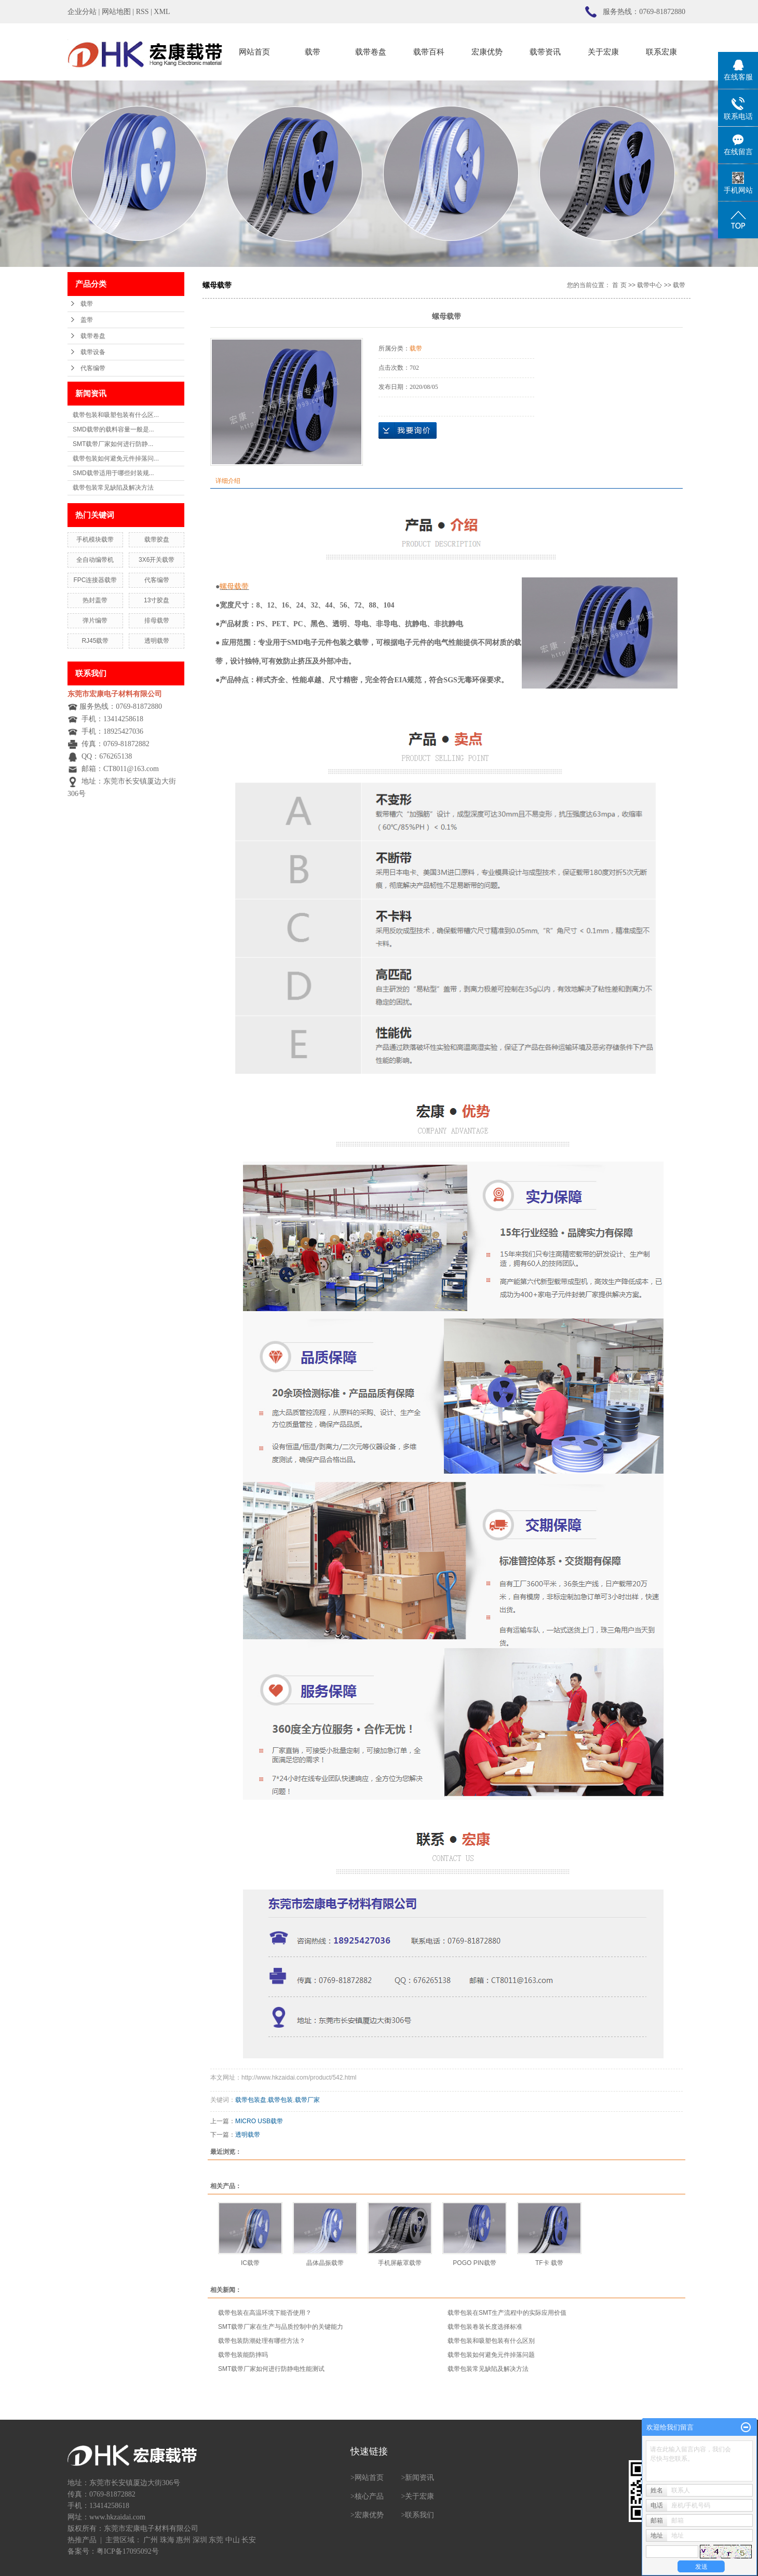  What do you see at coordinates (150, 2540) in the screenshot?
I see `广州` at bounding box center [150, 2540].